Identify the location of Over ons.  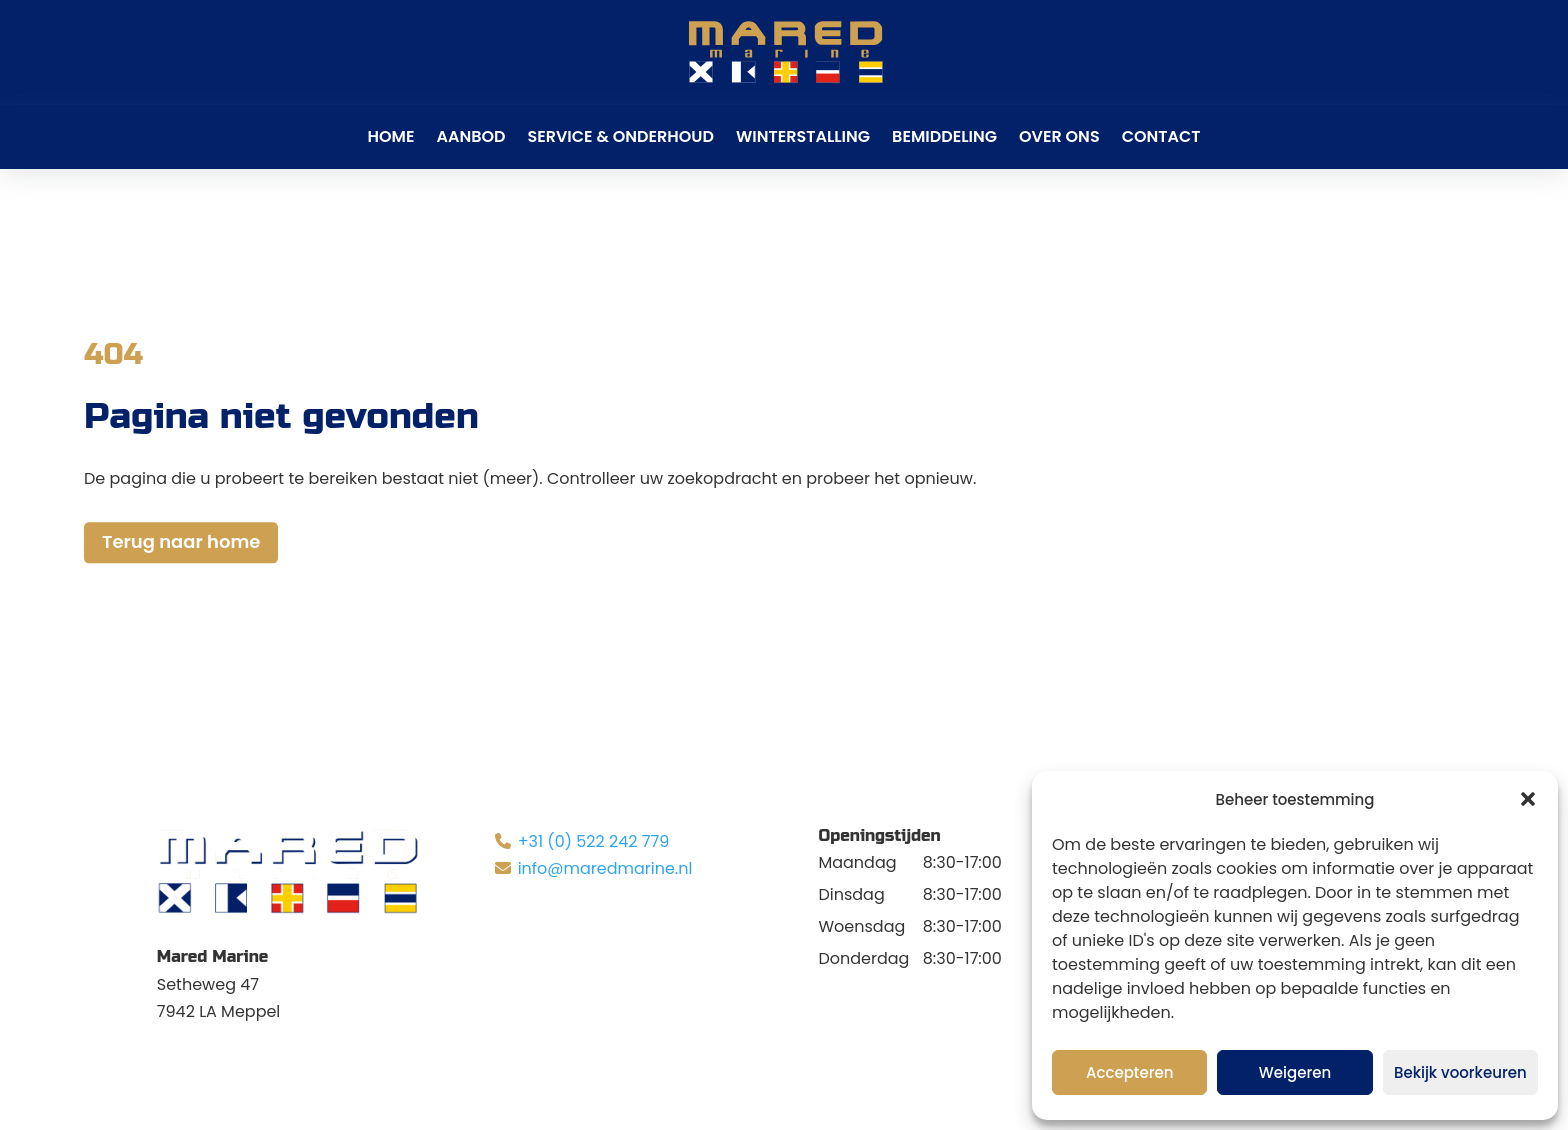
(1059, 136).